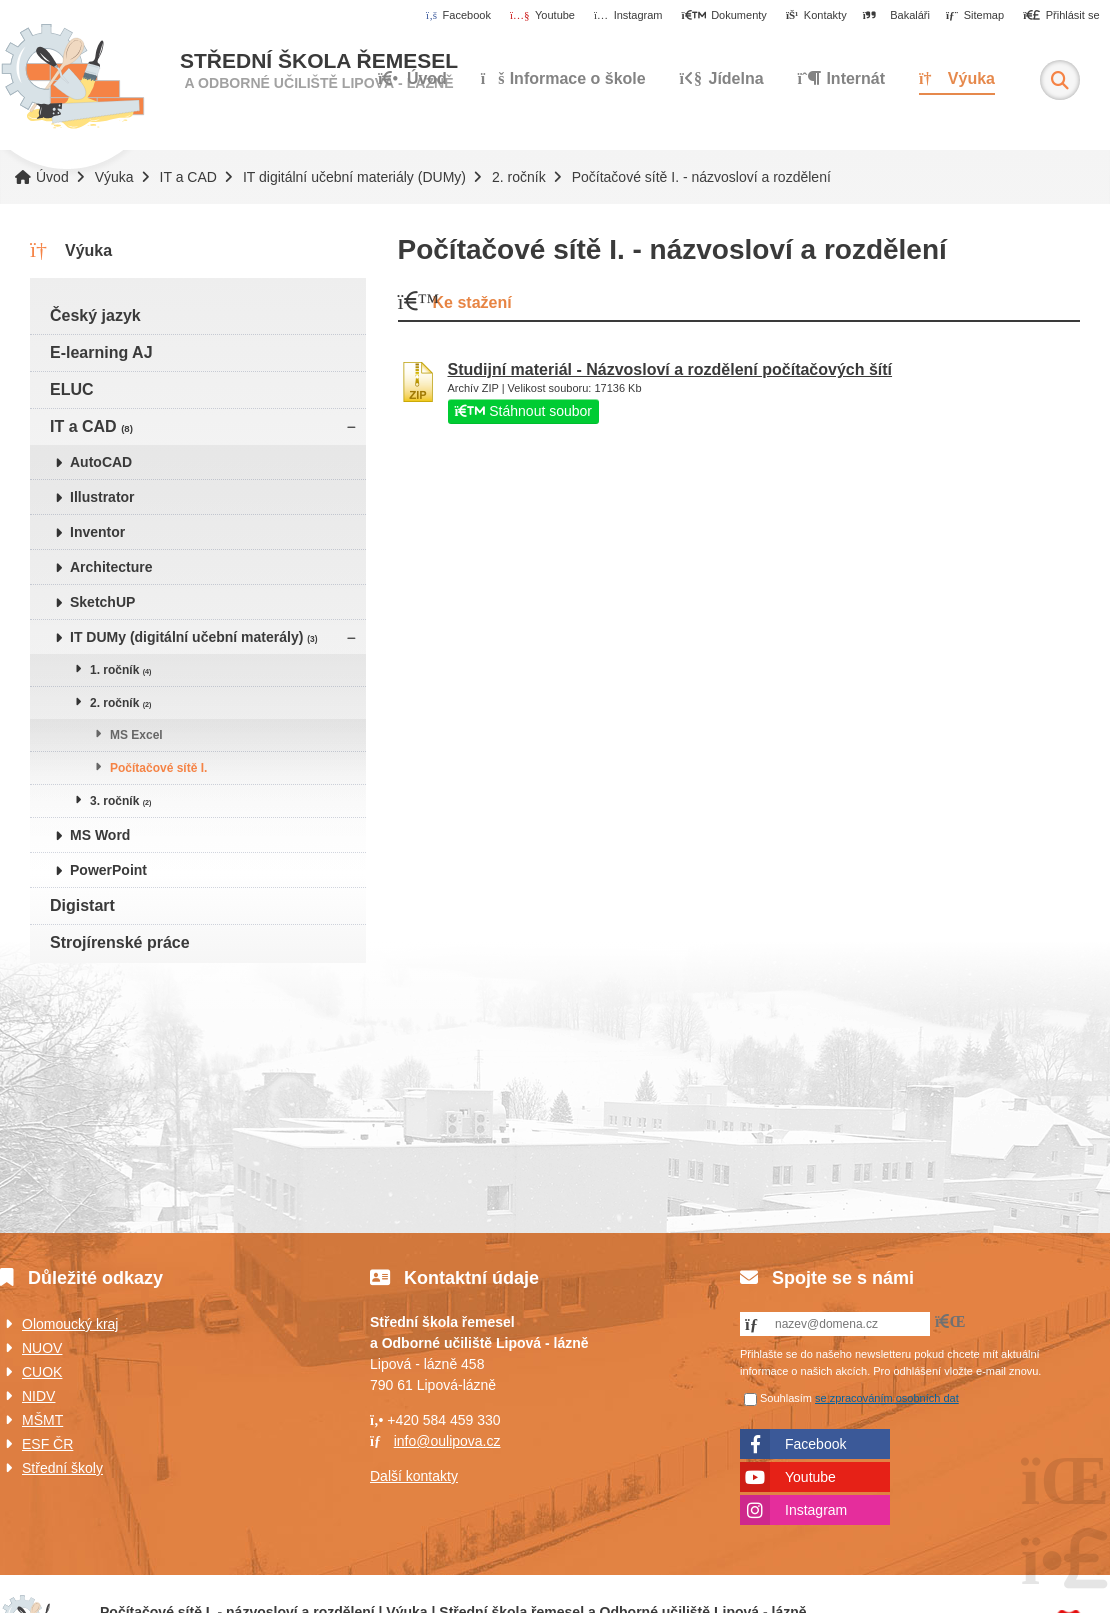 This screenshot has height=1613, width=1110. What do you see at coordinates (102, 602) in the screenshot?
I see `SketchUP` at bounding box center [102, 602].